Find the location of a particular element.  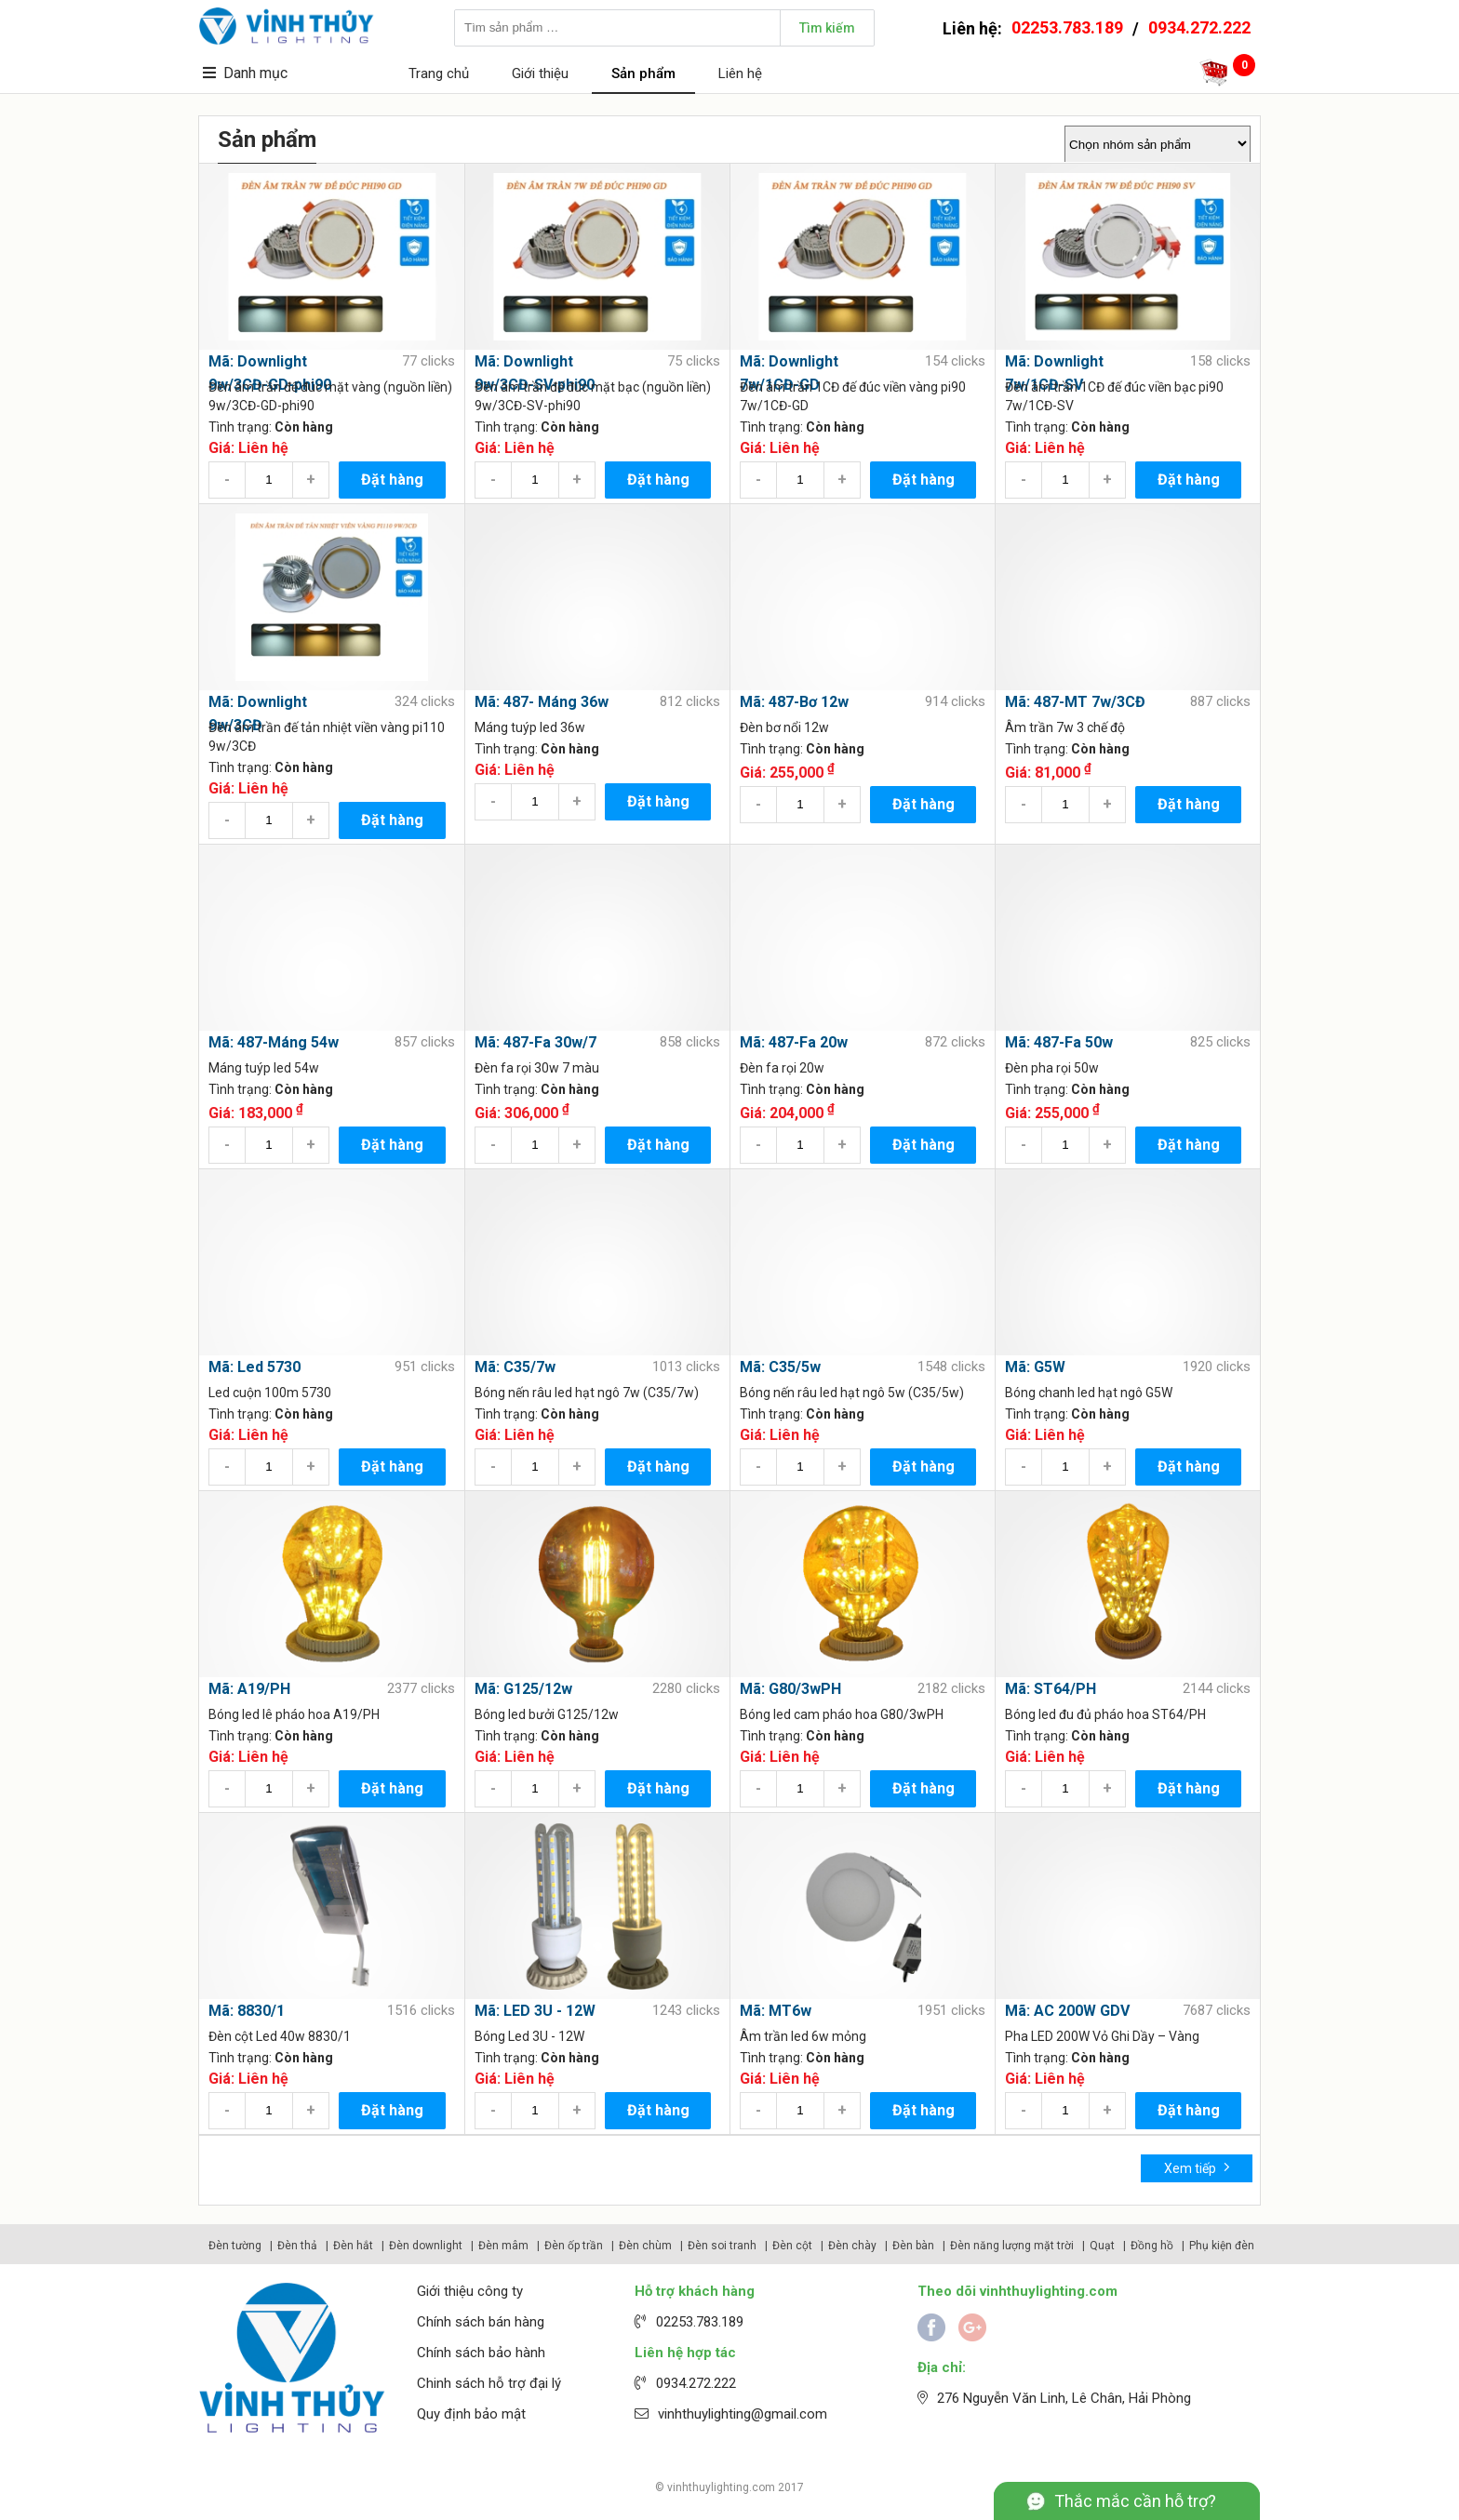

Chính sách bảo hành is located at coordinates (481, 2352).